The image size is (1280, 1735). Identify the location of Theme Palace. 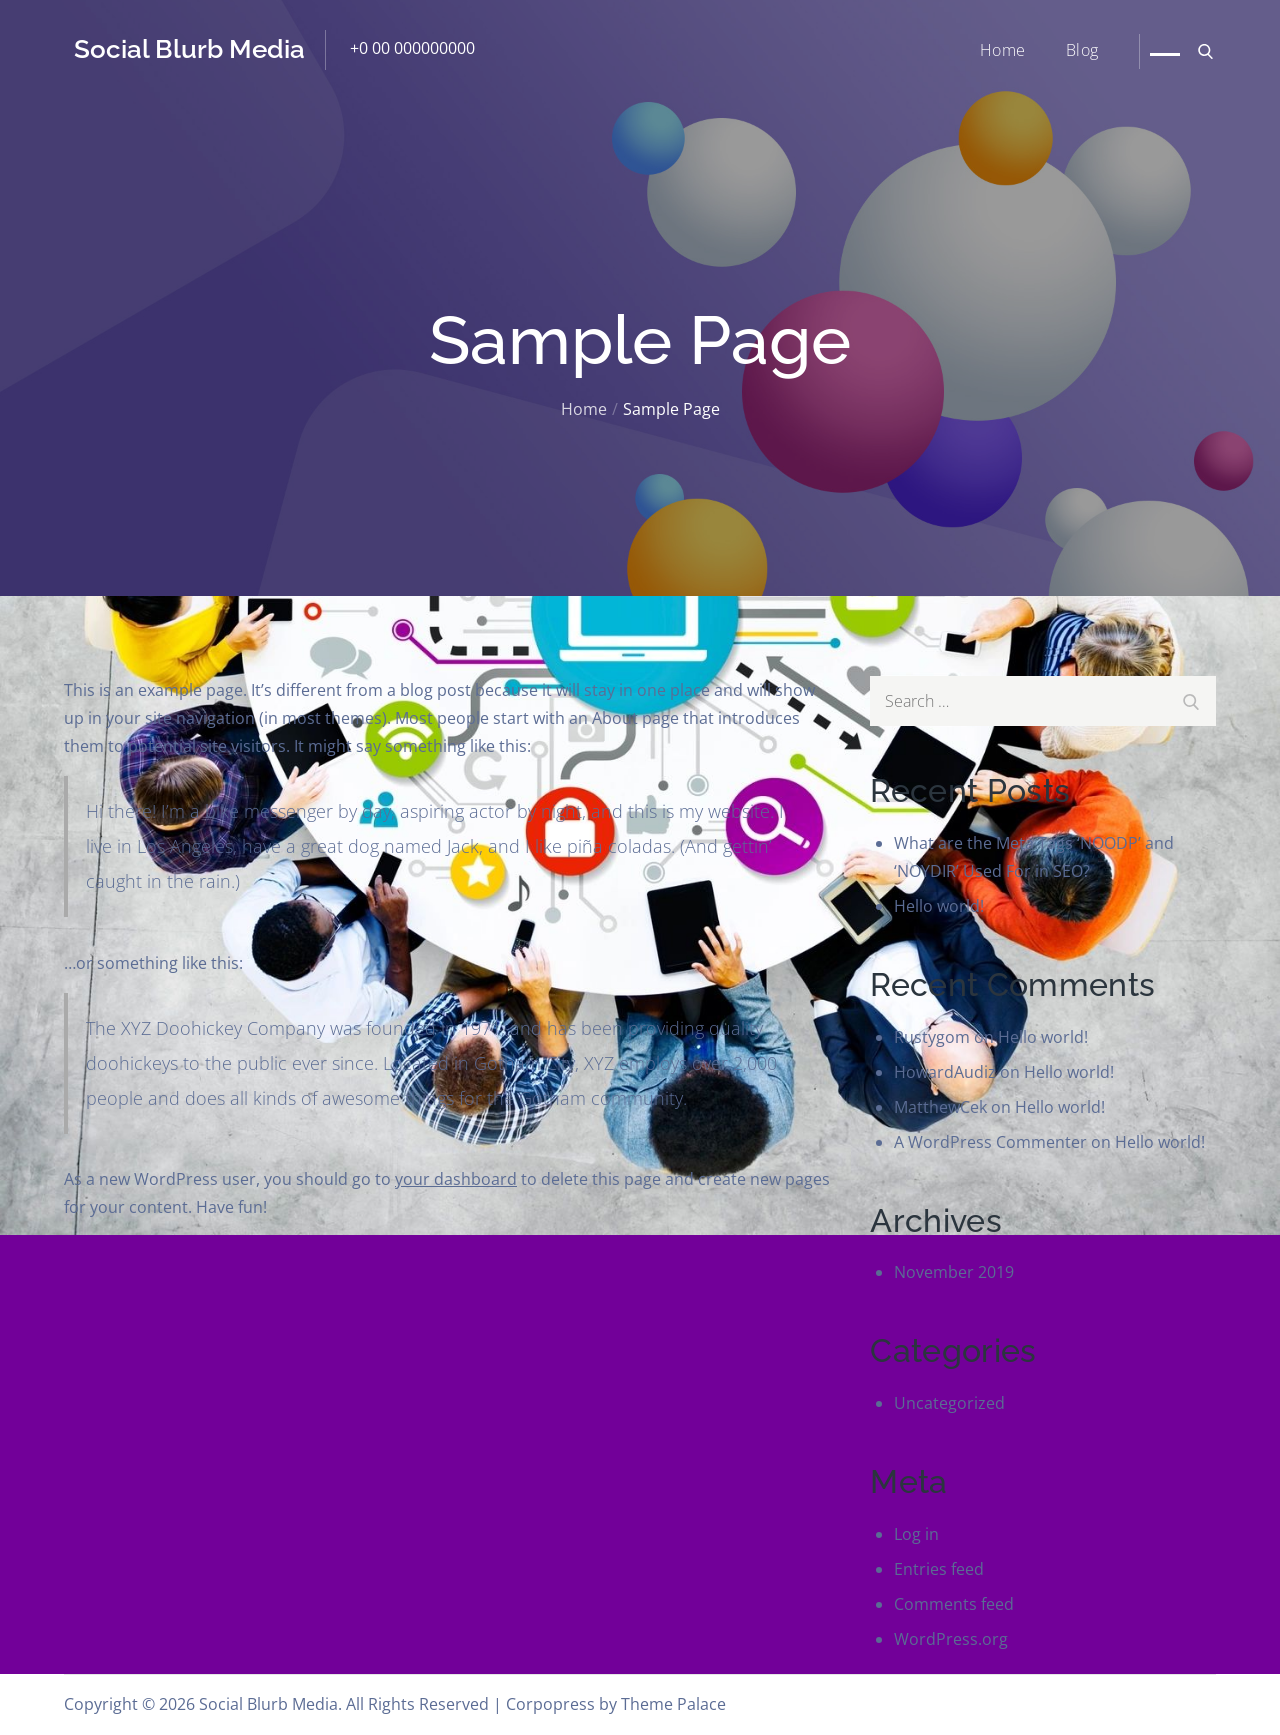
(673, 1704).